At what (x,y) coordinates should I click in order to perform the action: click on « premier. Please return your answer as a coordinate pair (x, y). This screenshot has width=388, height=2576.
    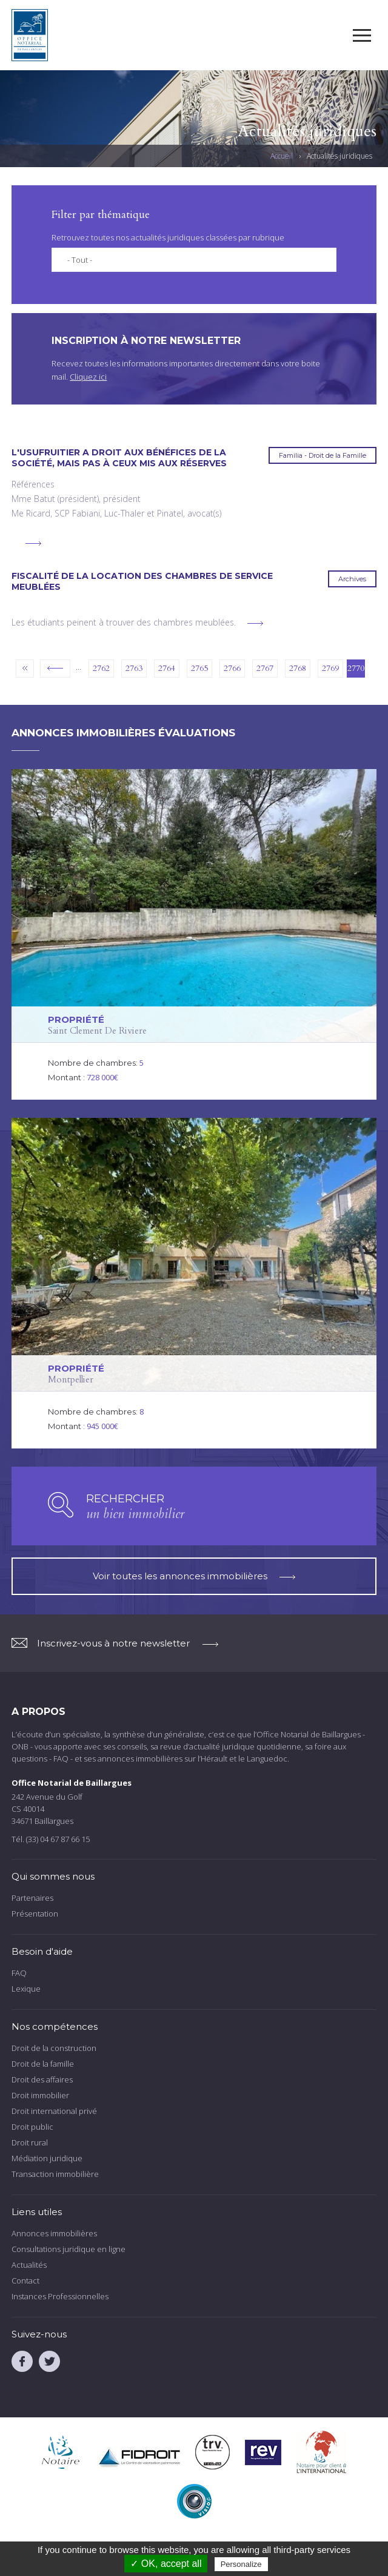
    Looking at the image, I should click on (25, 668).